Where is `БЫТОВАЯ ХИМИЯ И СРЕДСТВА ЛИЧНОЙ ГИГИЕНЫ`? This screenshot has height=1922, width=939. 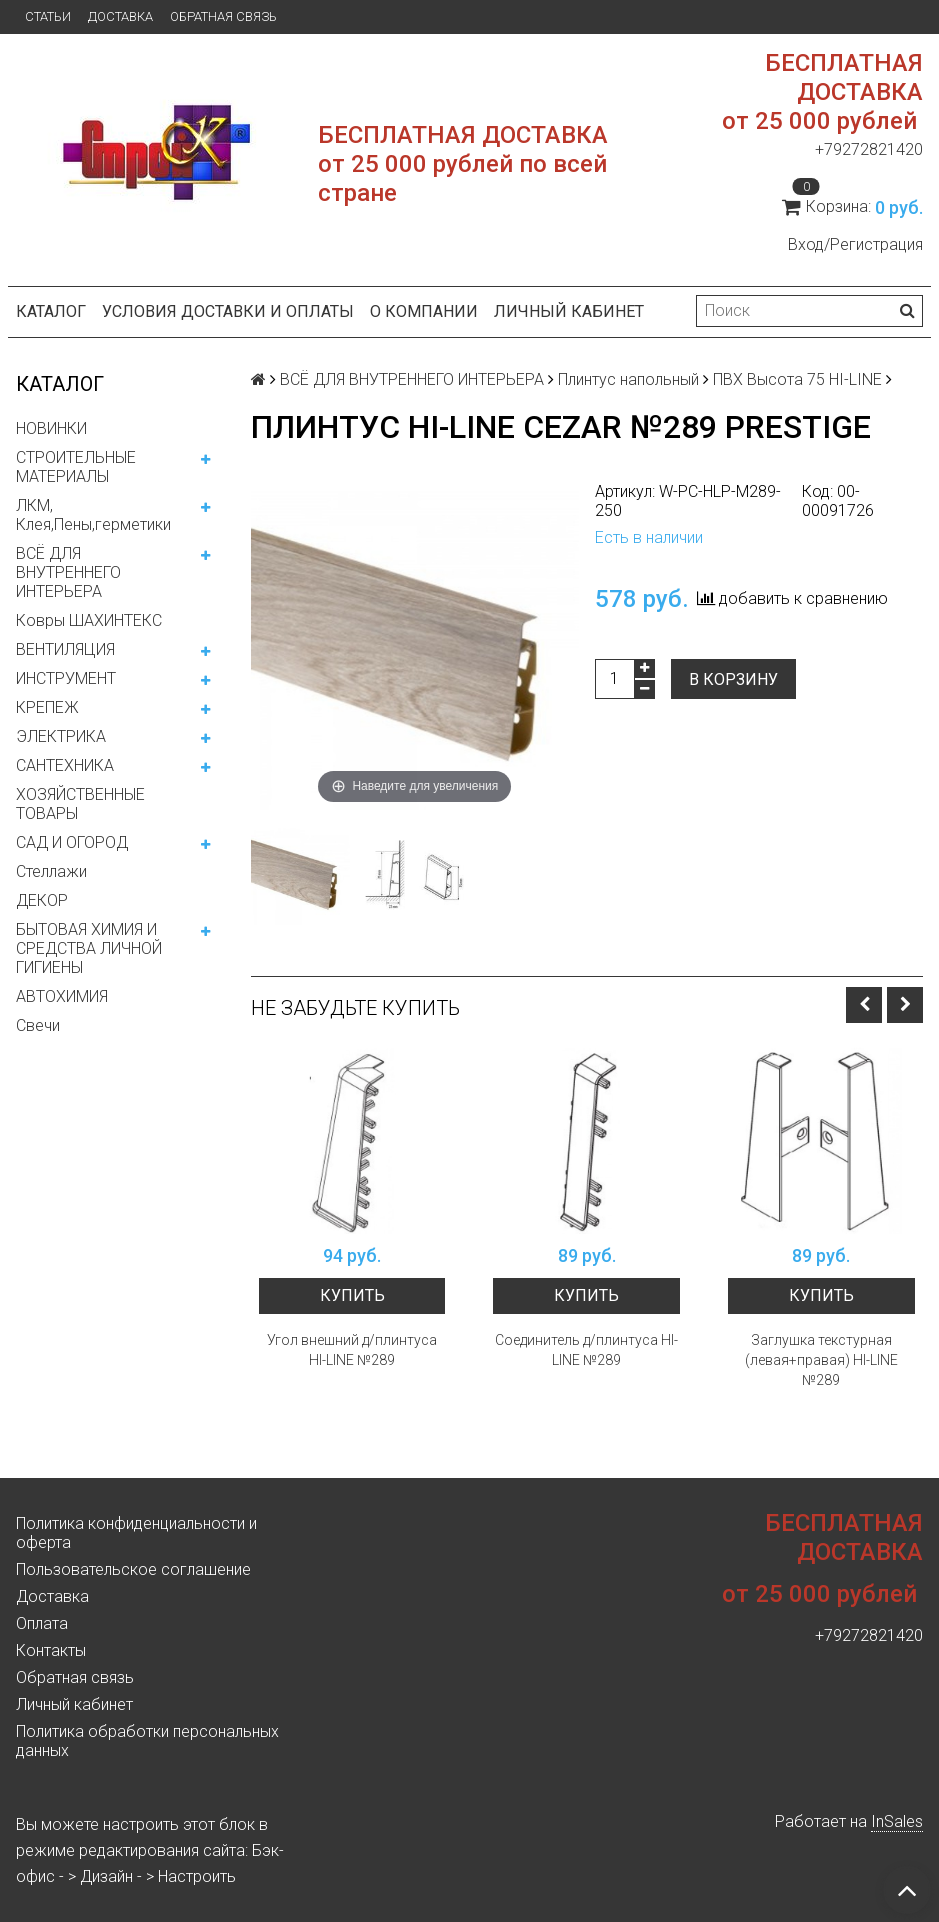
БЫТОВАЯ ХИМИЯ И СРЕДСТВА ЛИЧНОЙ ГИГИЕНЫ is located at coordinates (89, 948).